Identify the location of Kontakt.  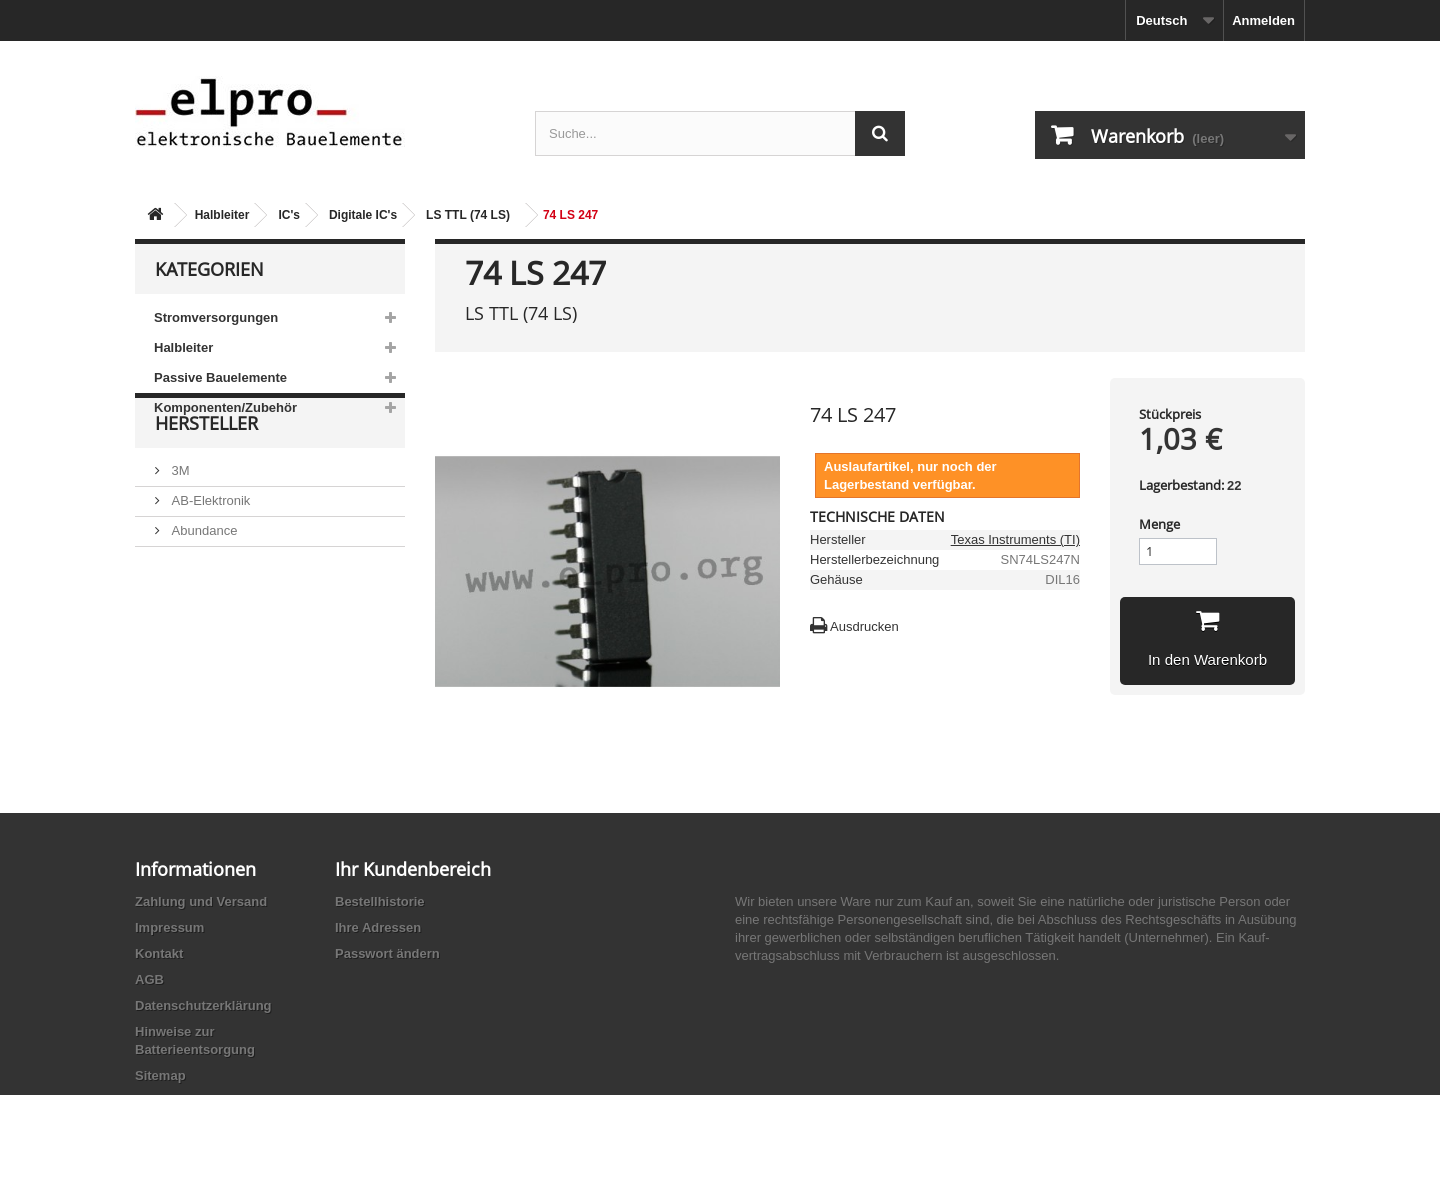
(159, 953).